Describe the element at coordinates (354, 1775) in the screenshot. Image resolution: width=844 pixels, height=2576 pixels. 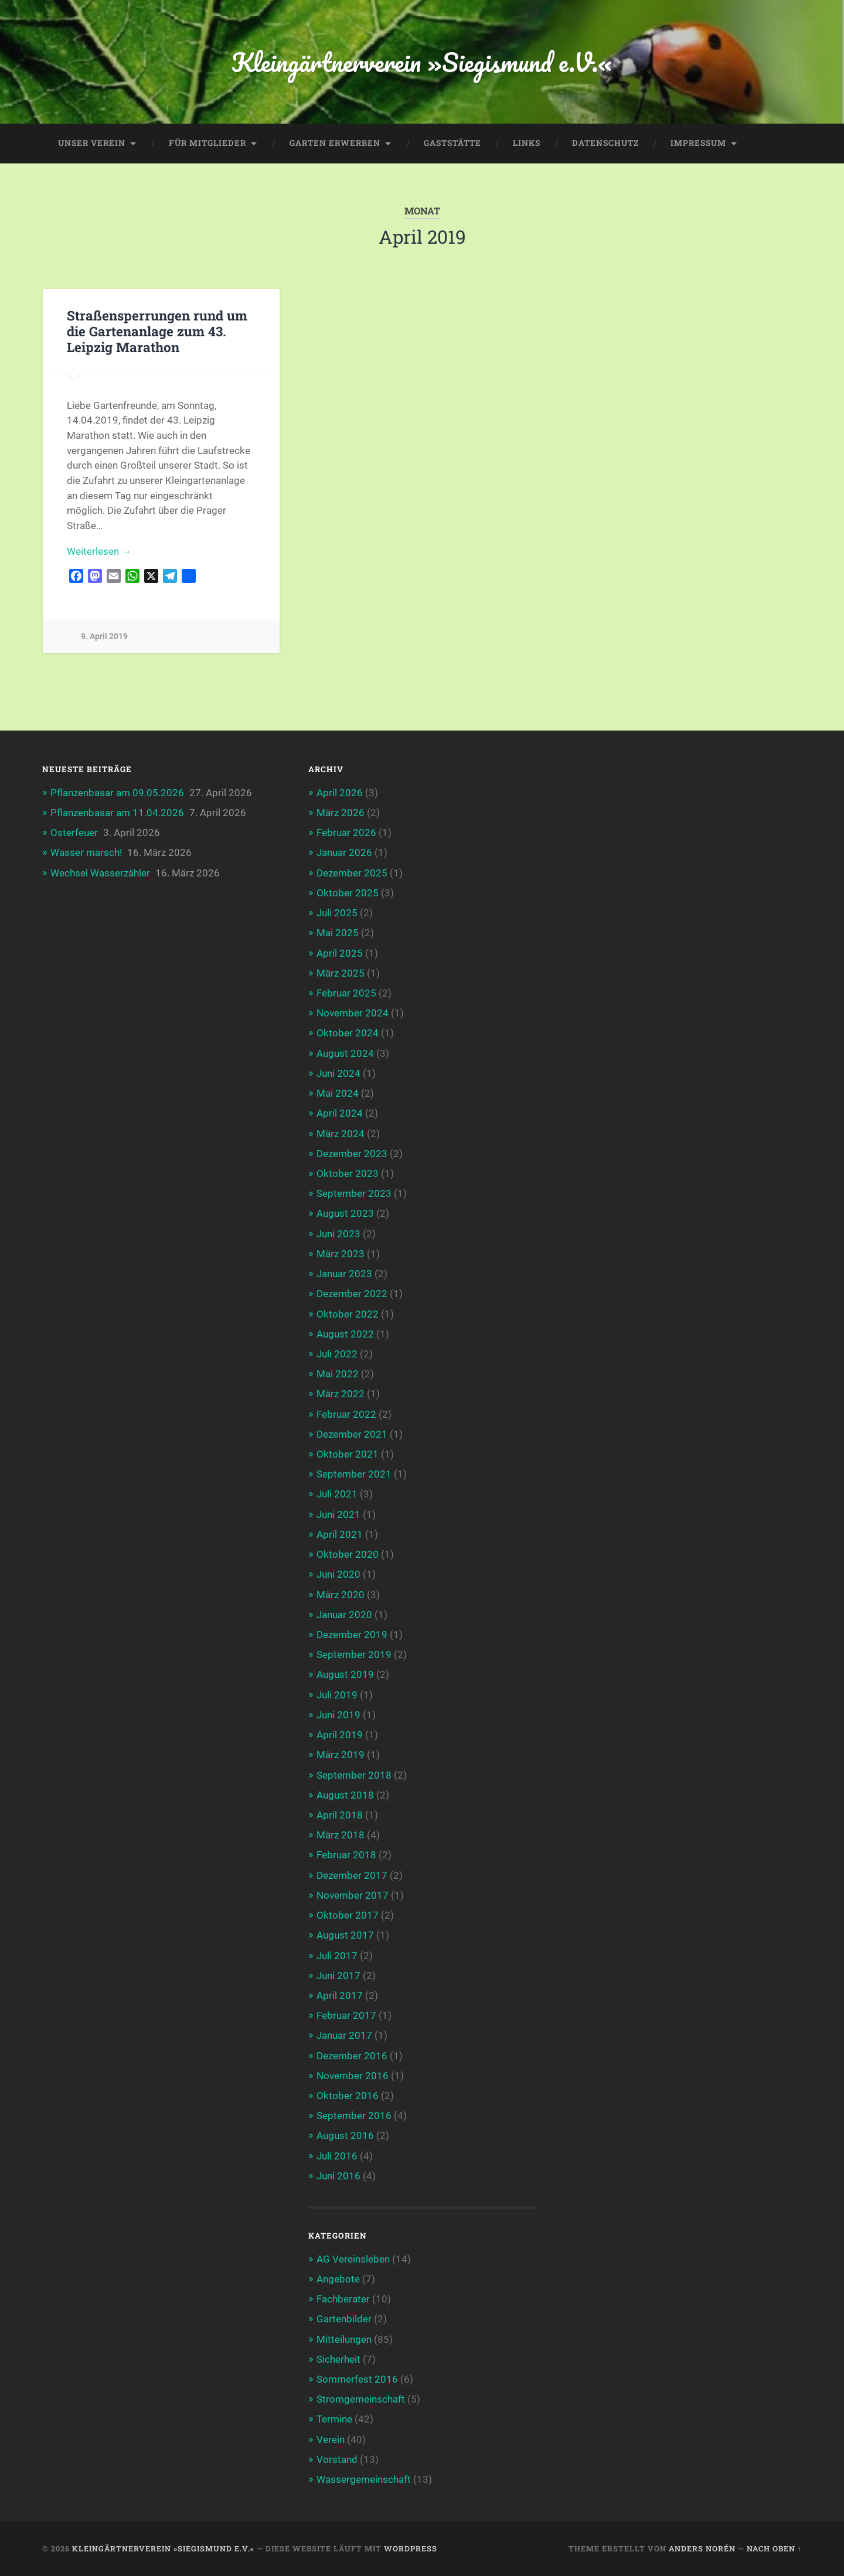
I see `September 2018` at that location.